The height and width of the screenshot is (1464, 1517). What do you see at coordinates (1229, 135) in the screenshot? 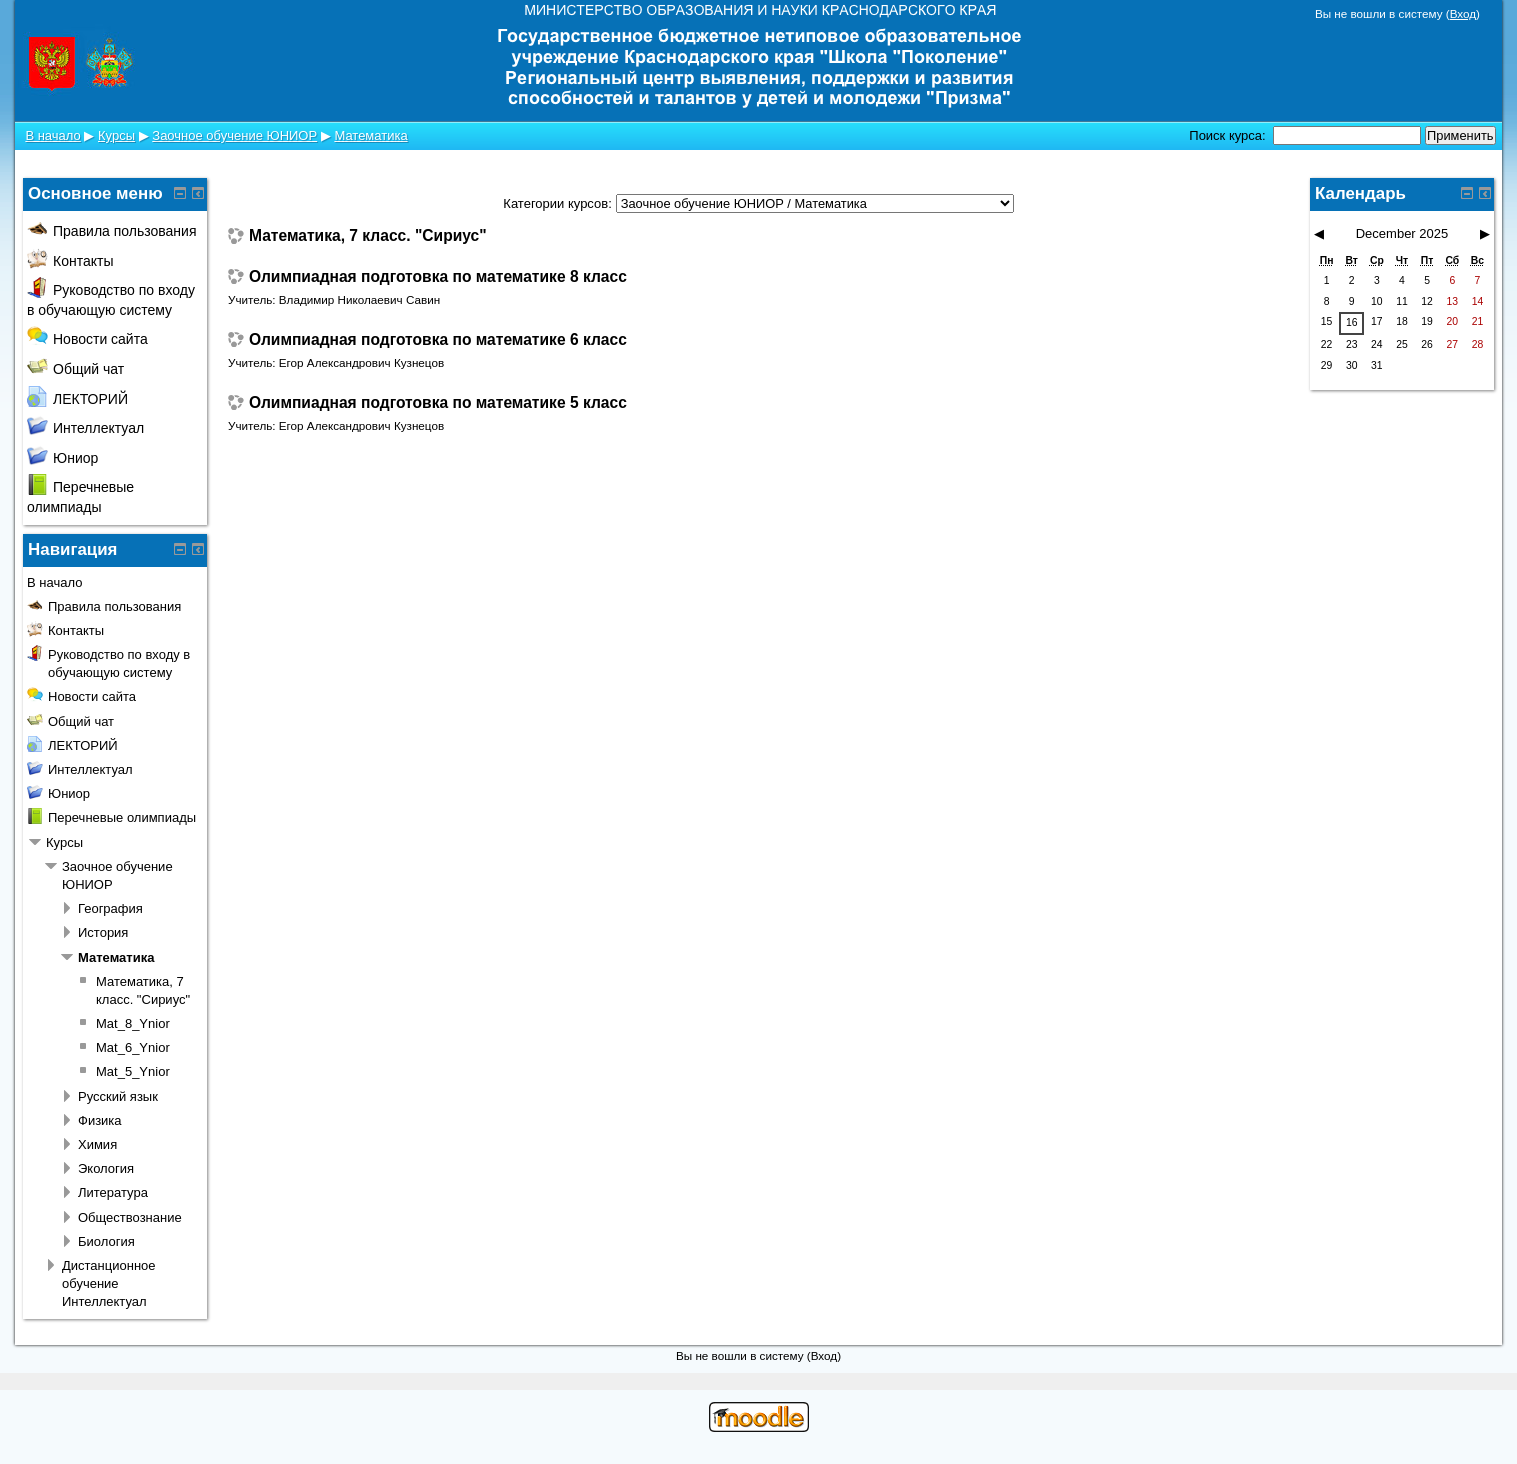
I see `Поиск курса:` at bounding box center [1229, 135].